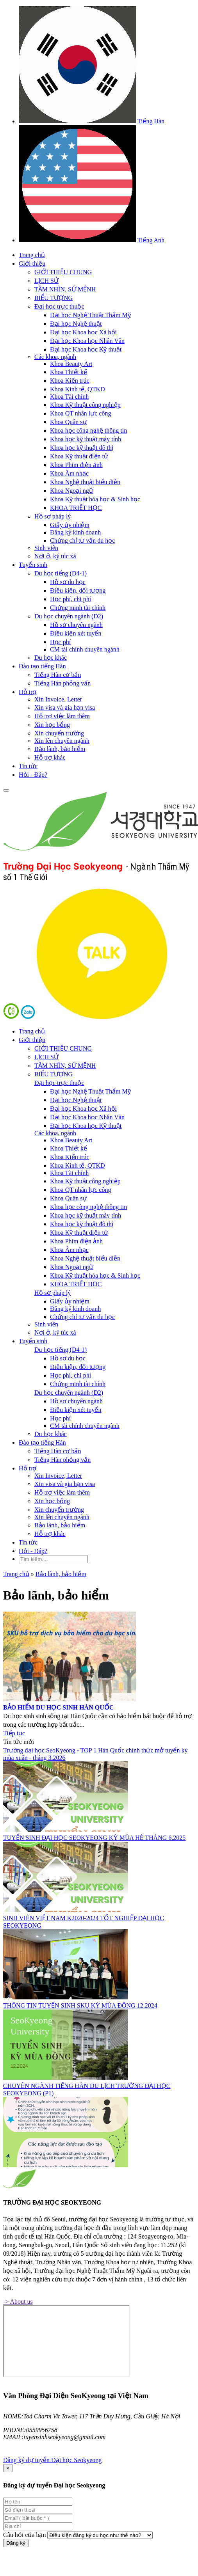 The height and width of the screenshot is (2576, 198). What do you see at coordinates (33, 564) in the screenshot?
I see `Tuyển sinh` at bounding box center [33, 564].